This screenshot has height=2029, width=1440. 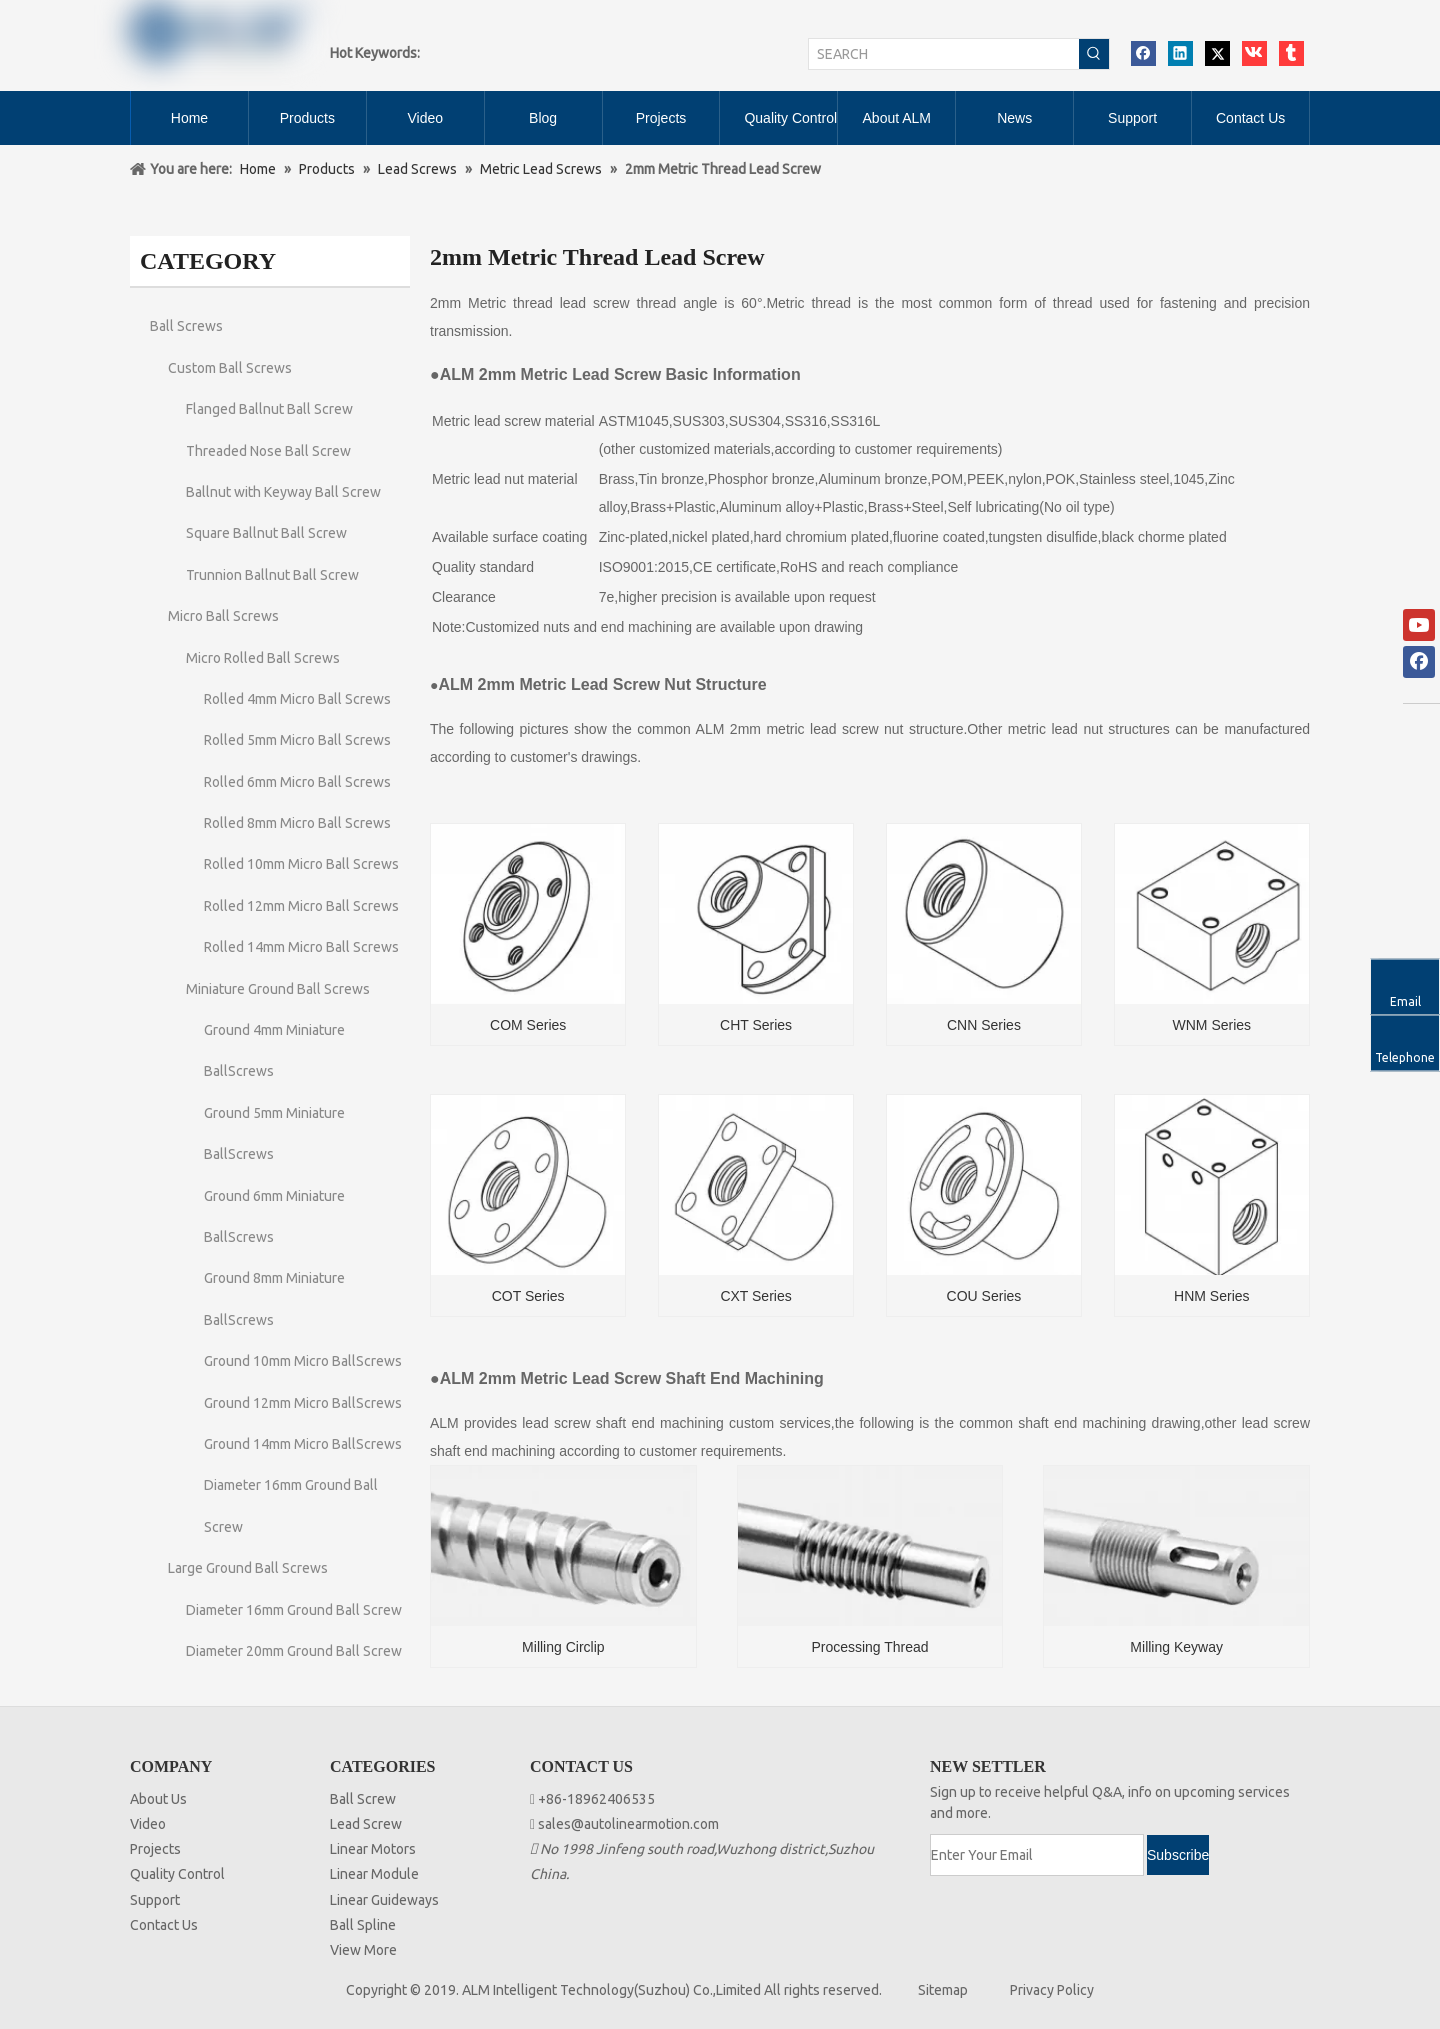 I want to click on Linear Guideways, so click(x=384, y=1900).